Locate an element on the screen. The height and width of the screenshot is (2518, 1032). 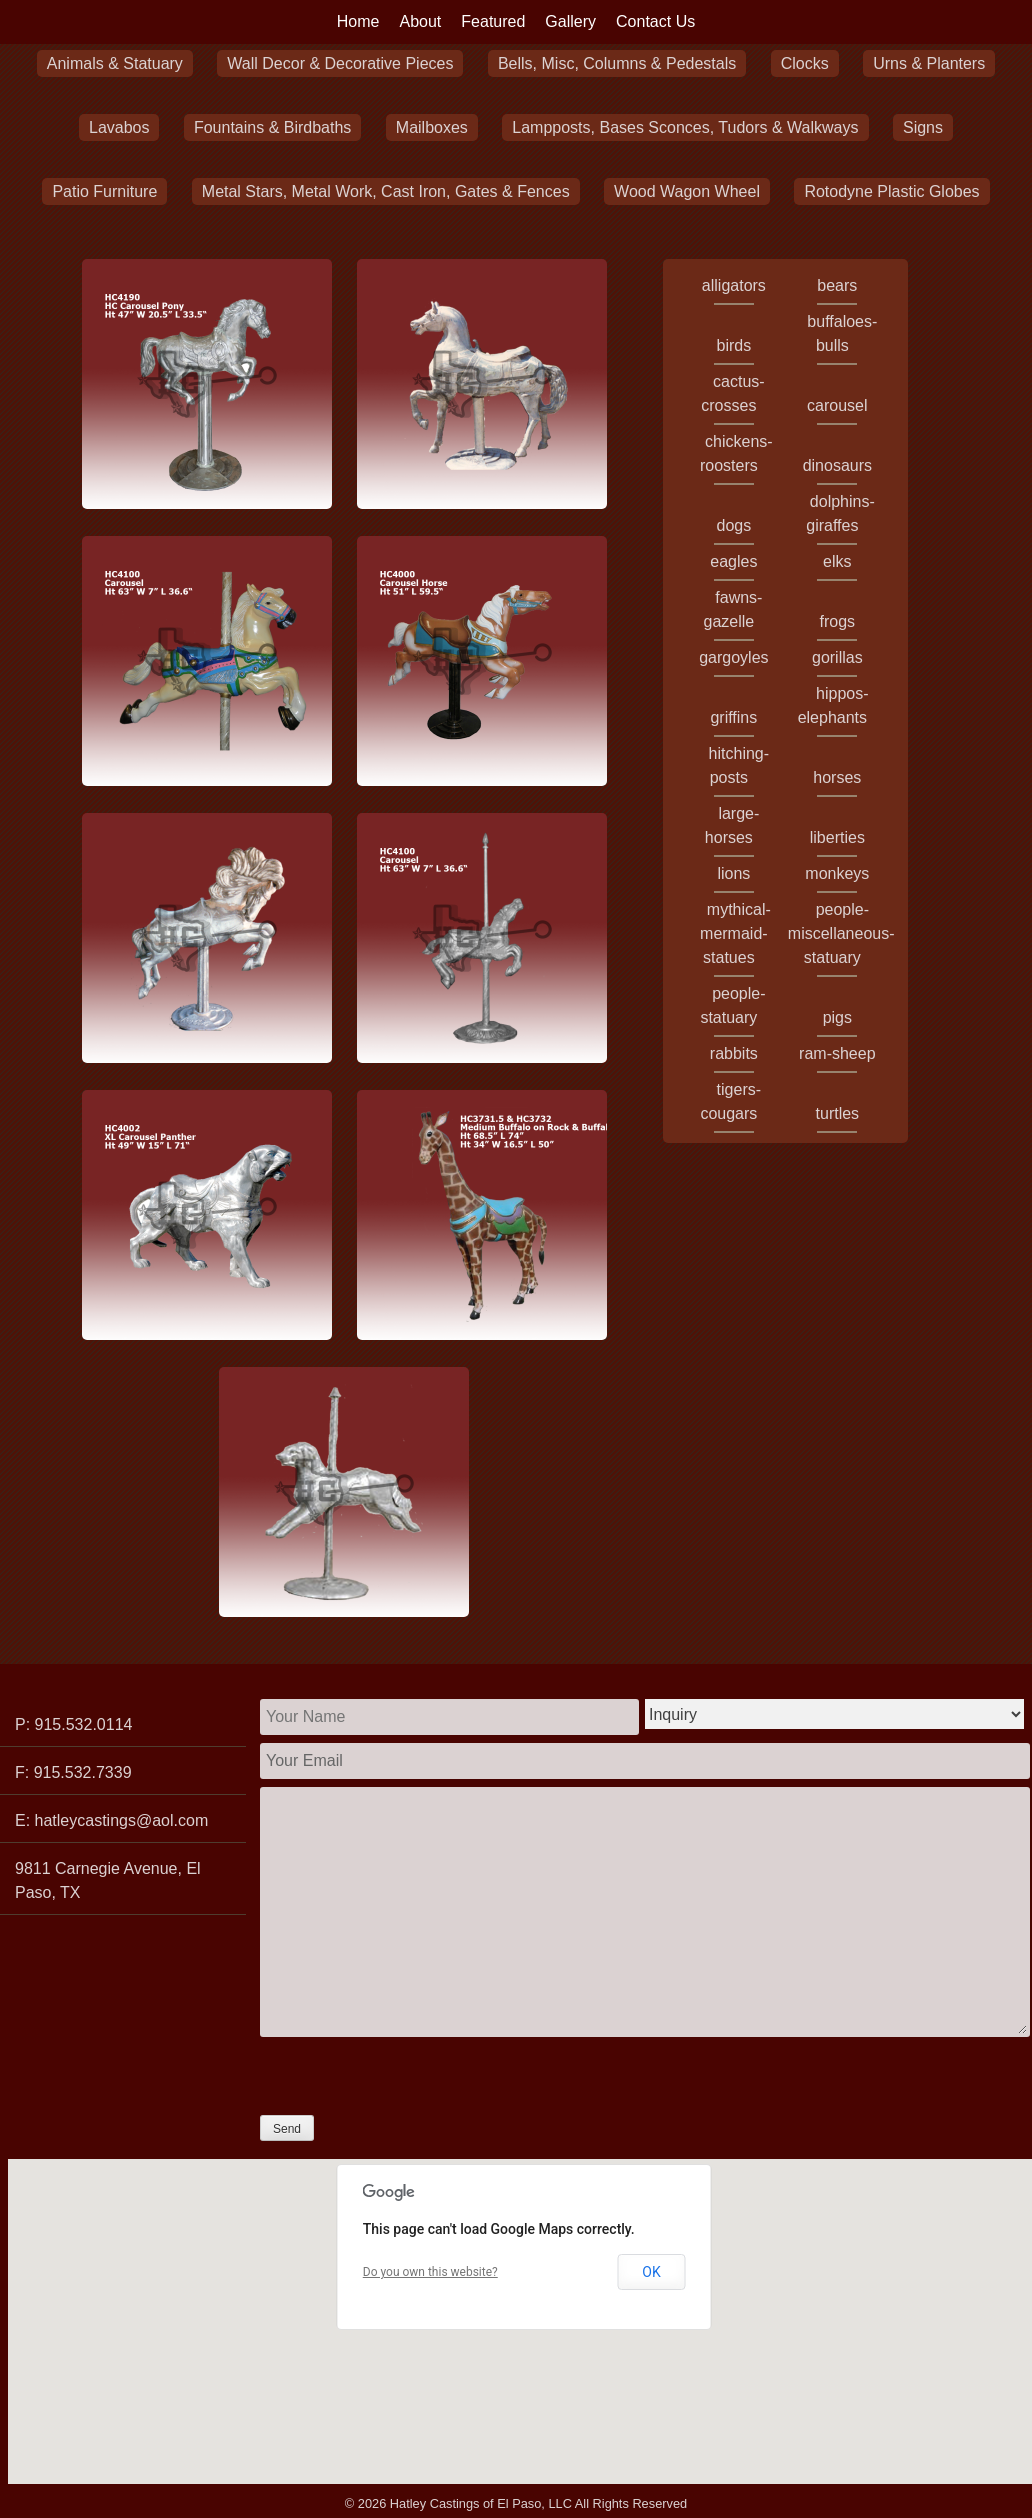
Fountains & Birdbaths is located at coordinates (272, 127).